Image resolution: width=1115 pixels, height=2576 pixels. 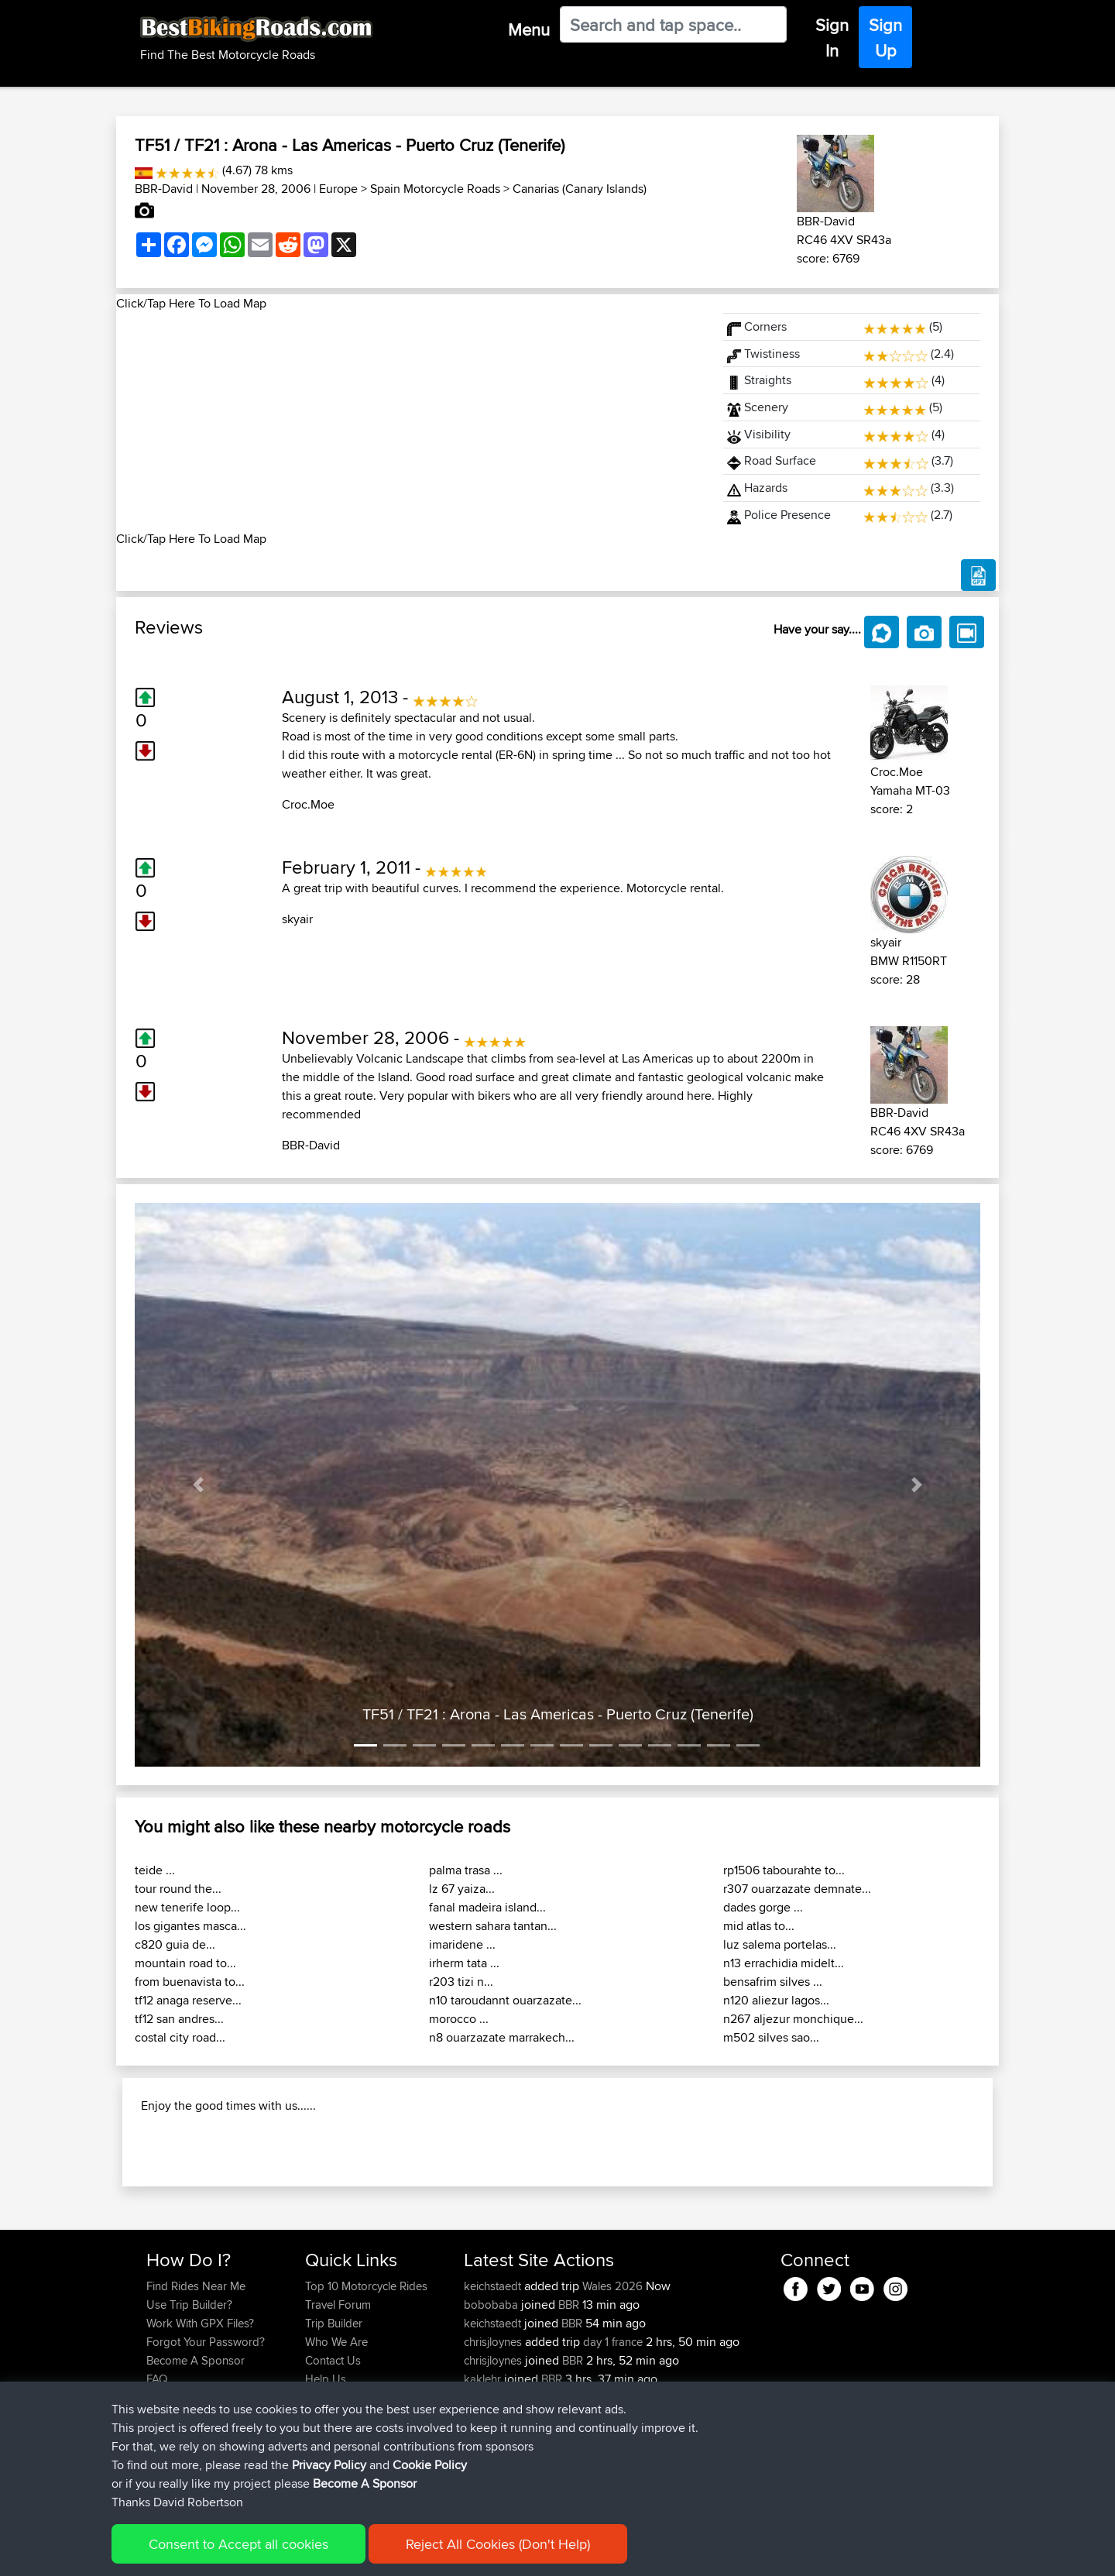 What do you see at coordinates (155, 1870) in the screenshot?
I see `teide ...` at bounding box center [155, 1870].